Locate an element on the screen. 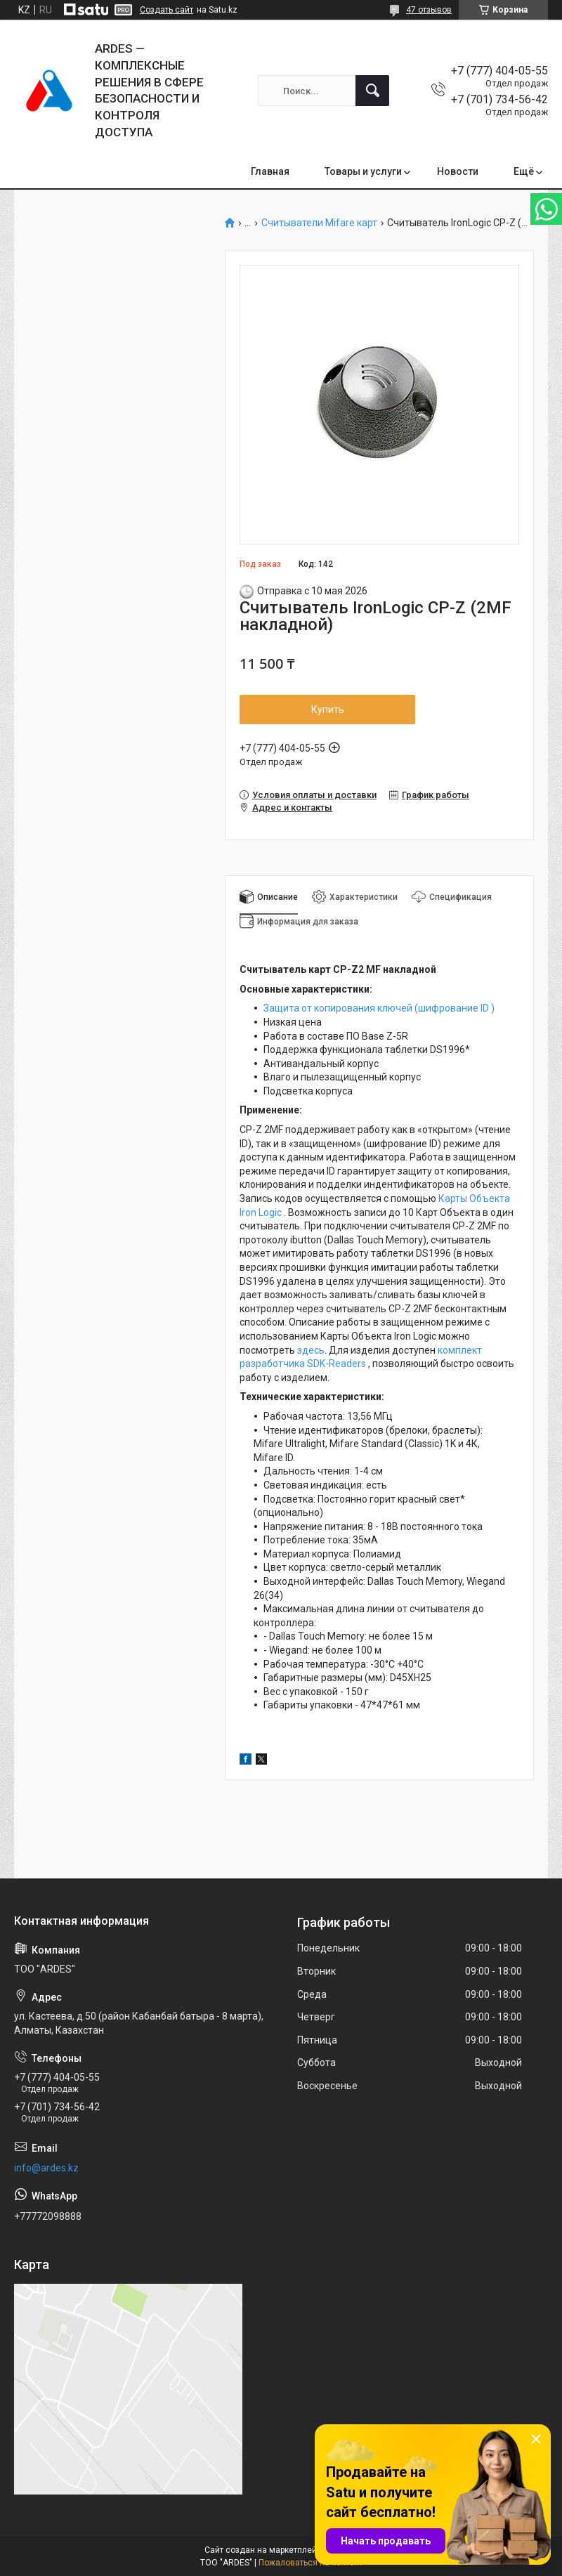  Пожаловаться на контент is located at coordinates (310, 2563).